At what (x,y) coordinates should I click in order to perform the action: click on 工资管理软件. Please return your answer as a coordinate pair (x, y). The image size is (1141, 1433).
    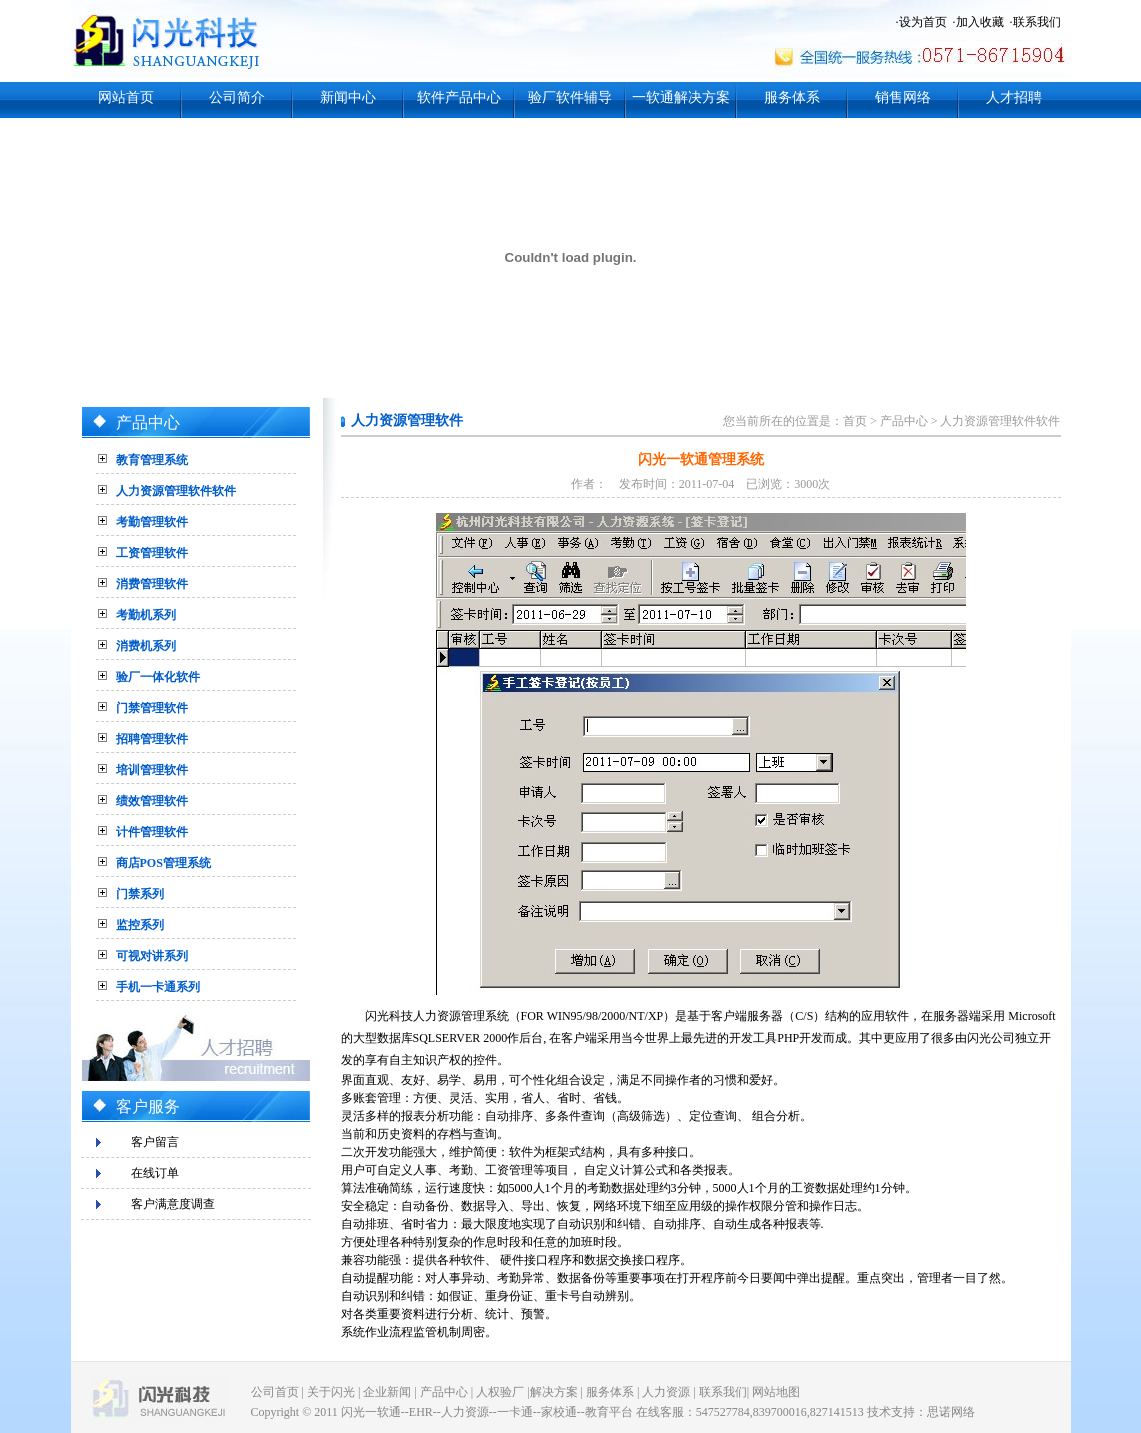
    Looking at the image, I should click on (152, 553).